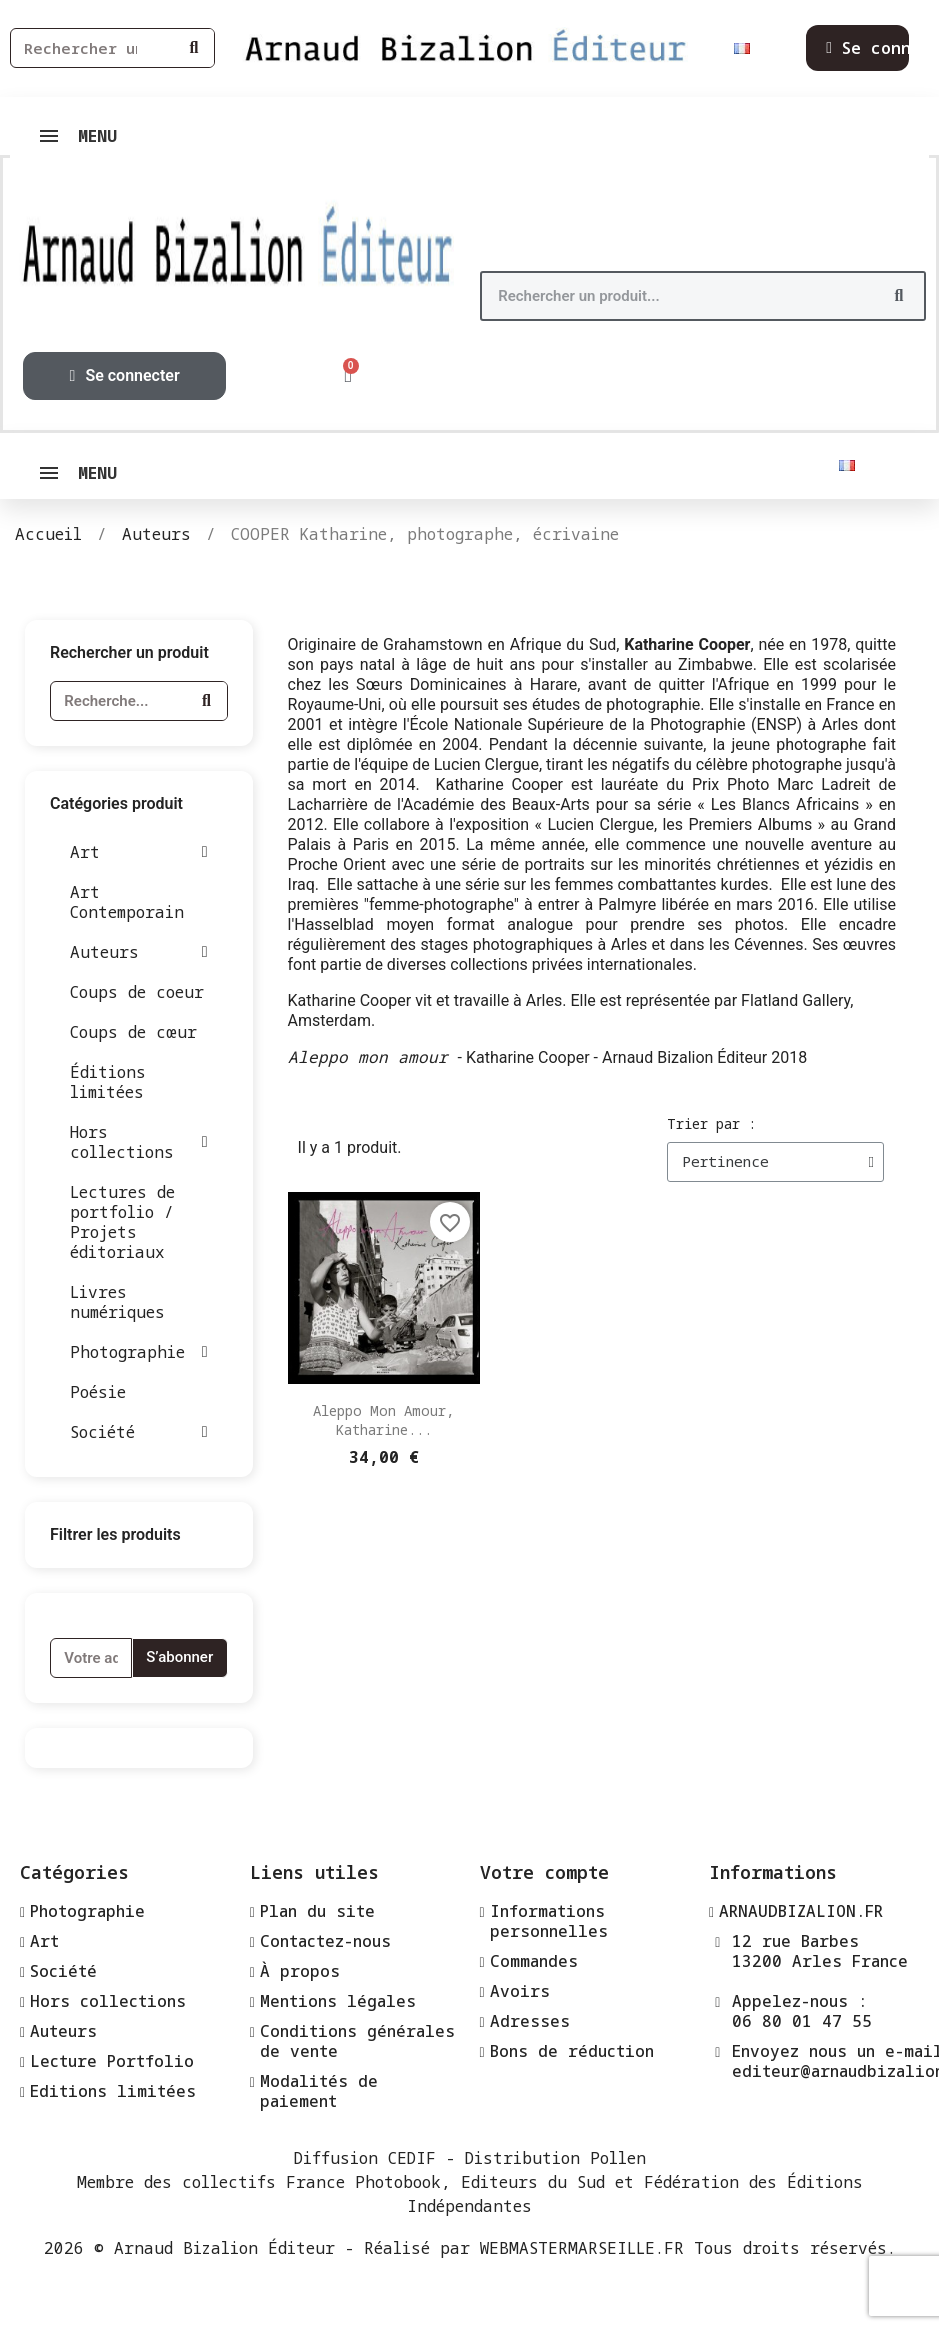  Describe the element at coordinates (139, 952) in the screenshot. I see `Auteurs` at that location.